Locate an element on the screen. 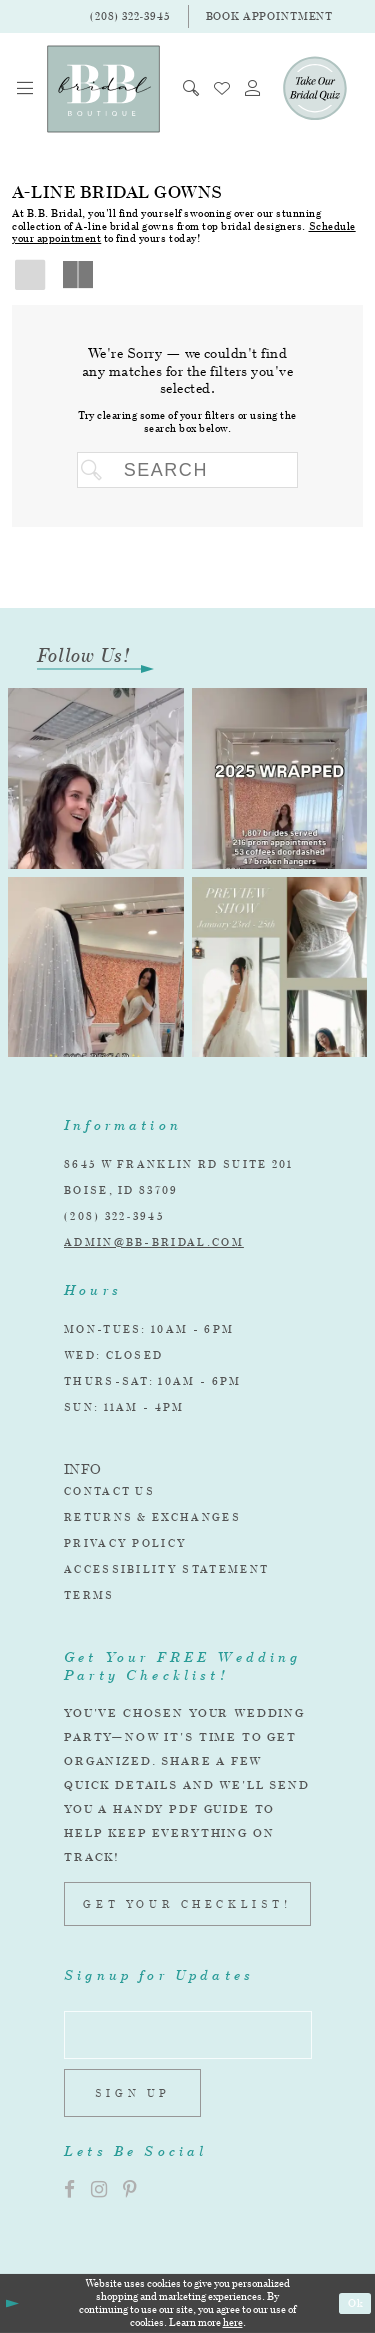 Image resolution: width=375 pixels, height=2333 pixels. here is located at coordinates (233, 2322).